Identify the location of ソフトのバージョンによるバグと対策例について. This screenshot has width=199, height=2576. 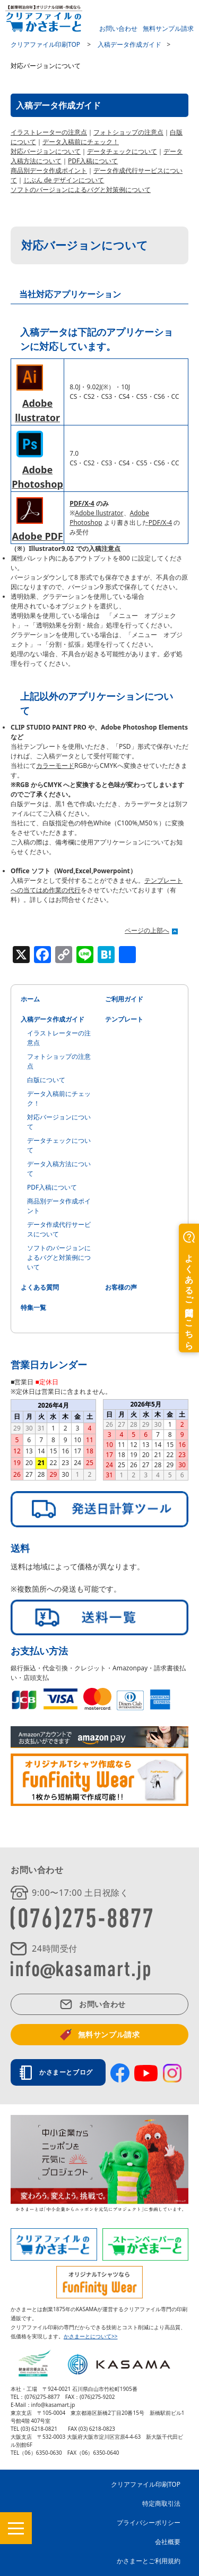
(81, 189).